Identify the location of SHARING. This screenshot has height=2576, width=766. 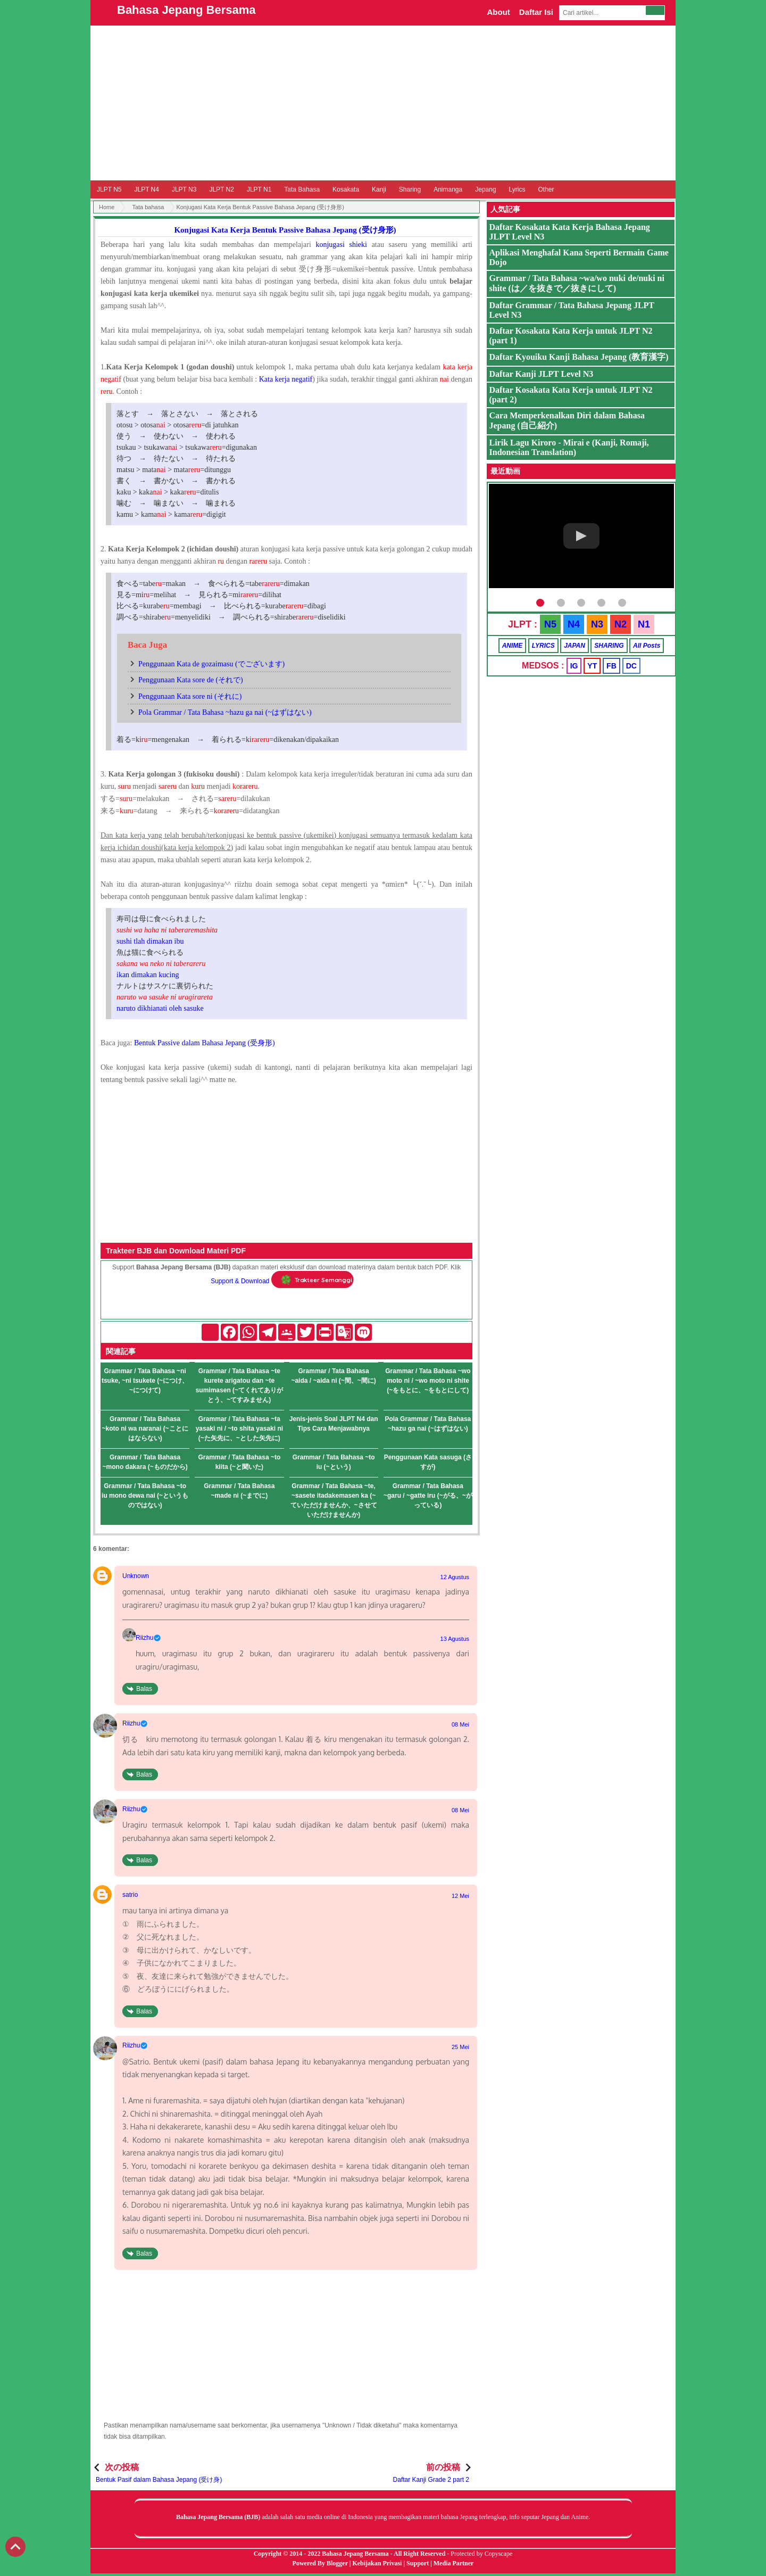
(608, 645).